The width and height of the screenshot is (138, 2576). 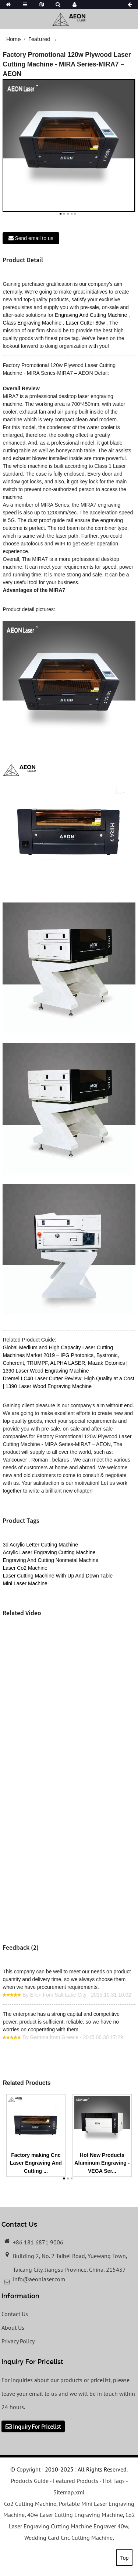 I want to click on Featured, so click(x=39, y=39).